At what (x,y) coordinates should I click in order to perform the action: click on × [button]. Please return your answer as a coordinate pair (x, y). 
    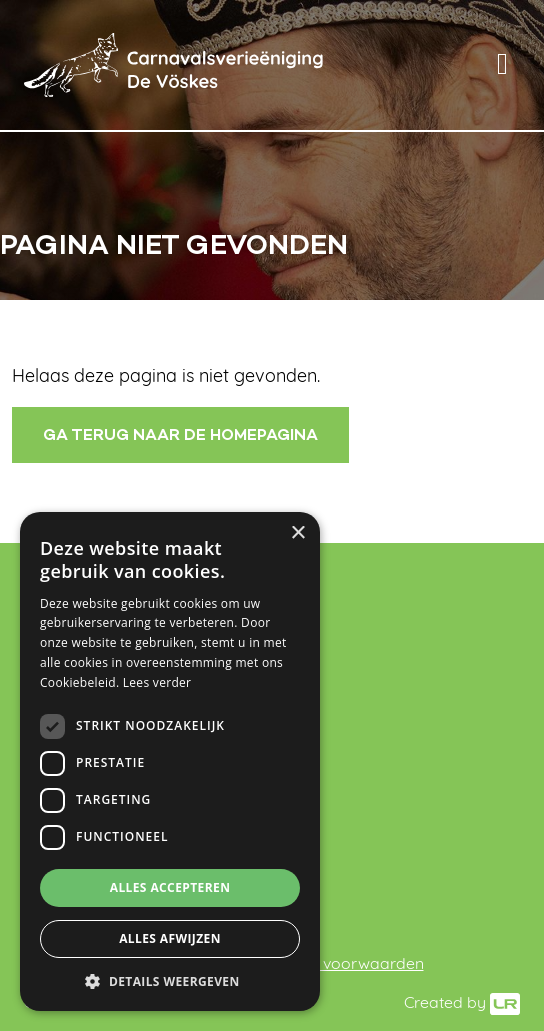
    Looking at the image, I should click on (297, 533).